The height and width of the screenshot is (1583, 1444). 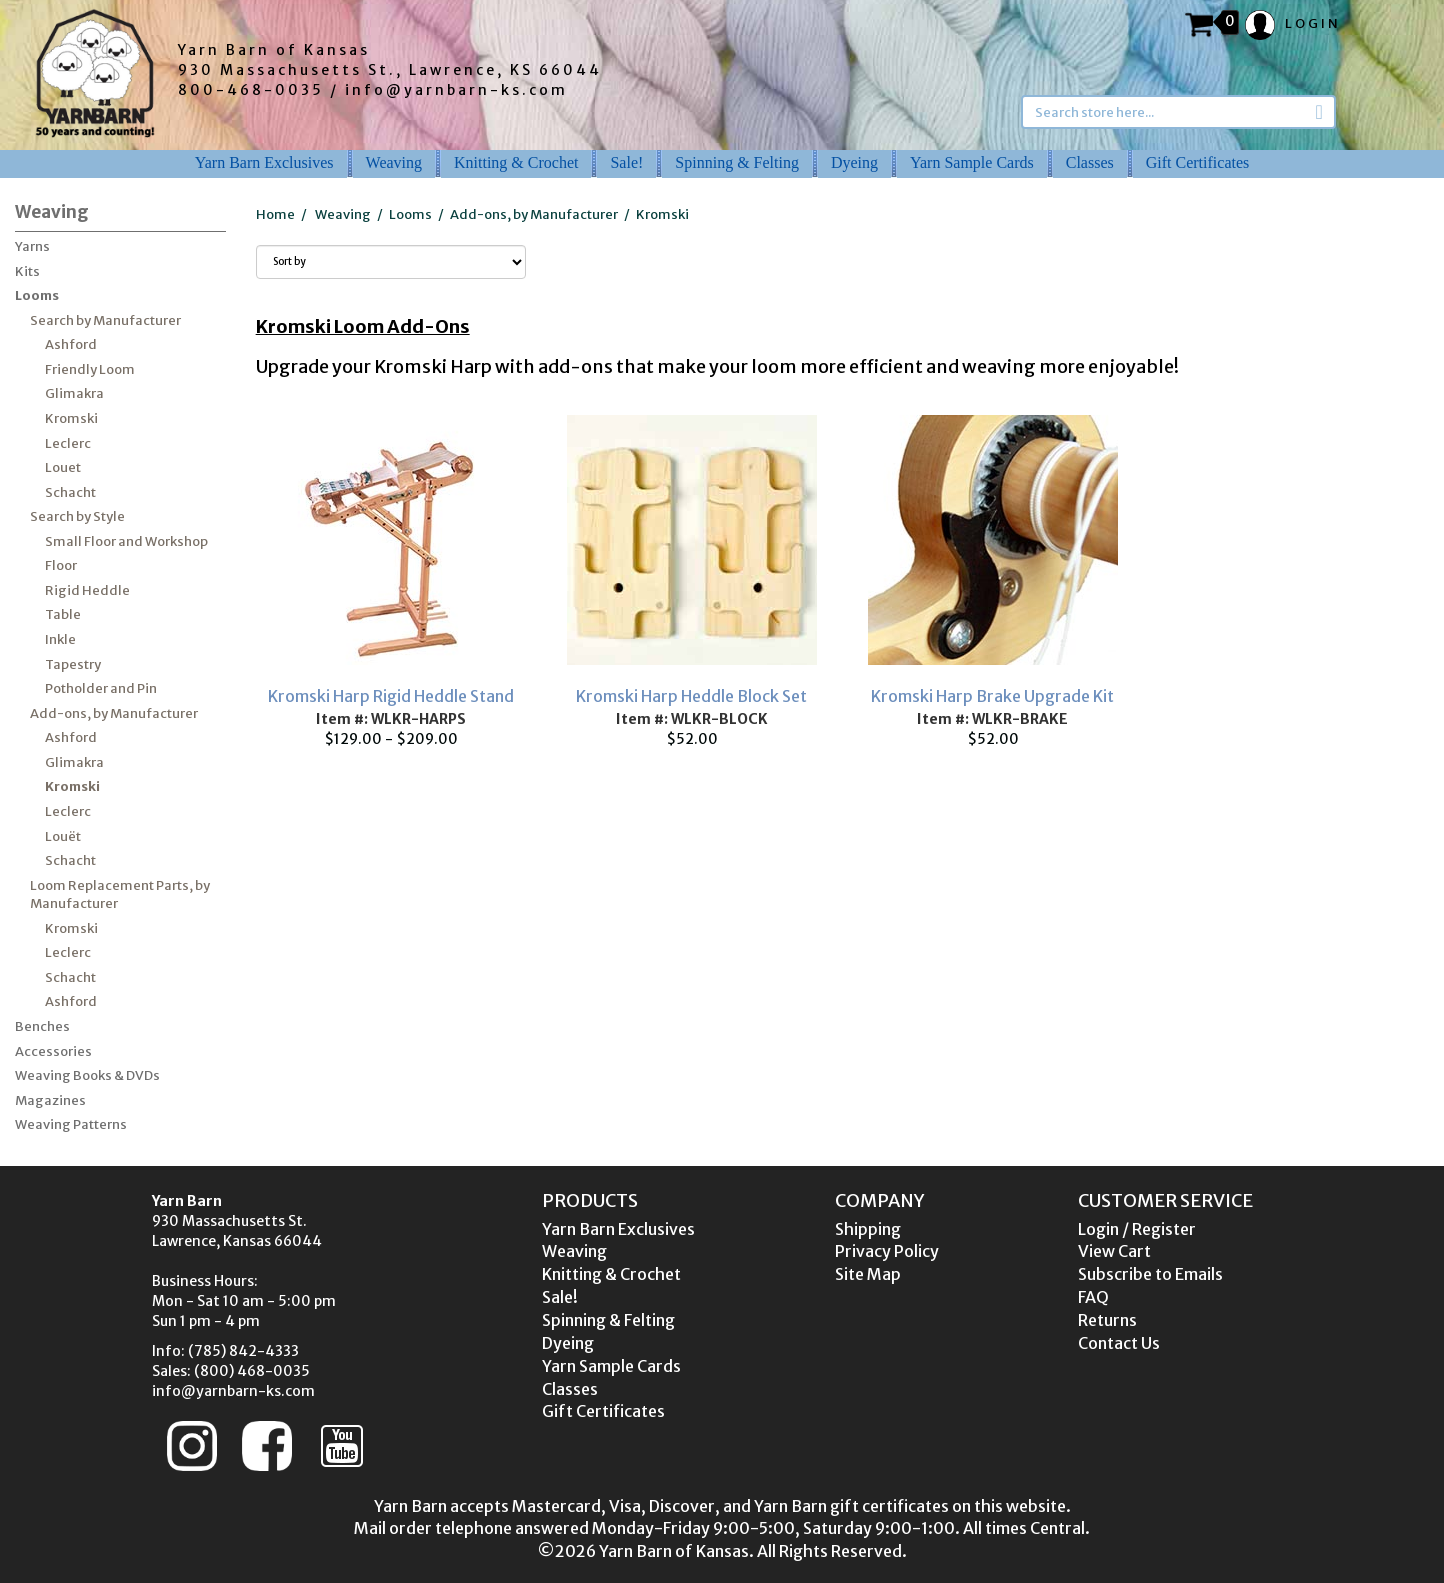 What do you see at coordinates (61, 565) in the screenshot?
I see `Floor` at bounding box center [61, 565].